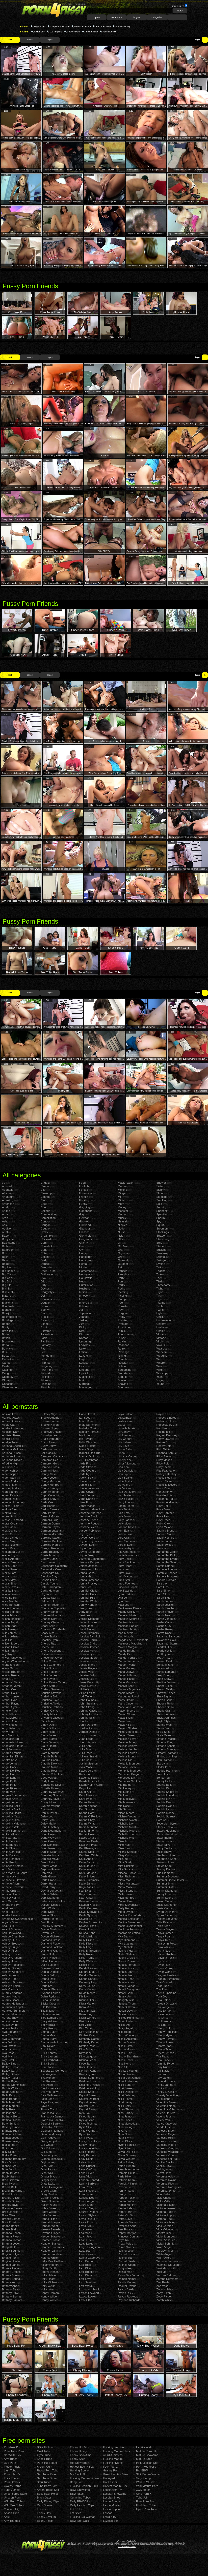 The image size is (208, 2576). Describe the element at coordinates (46, 1193) in the screenshot. I see `Close up` at that location.